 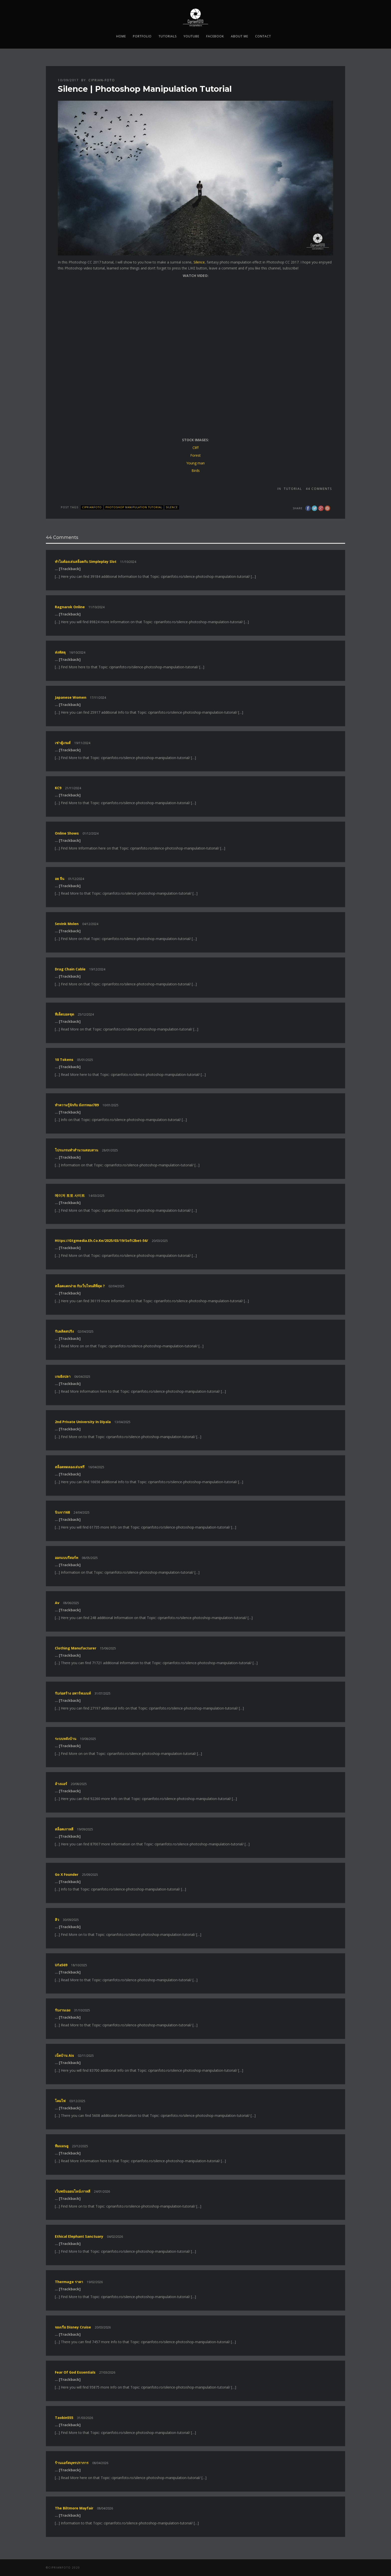 I want to click on Contact, so click(x=263, y=36).